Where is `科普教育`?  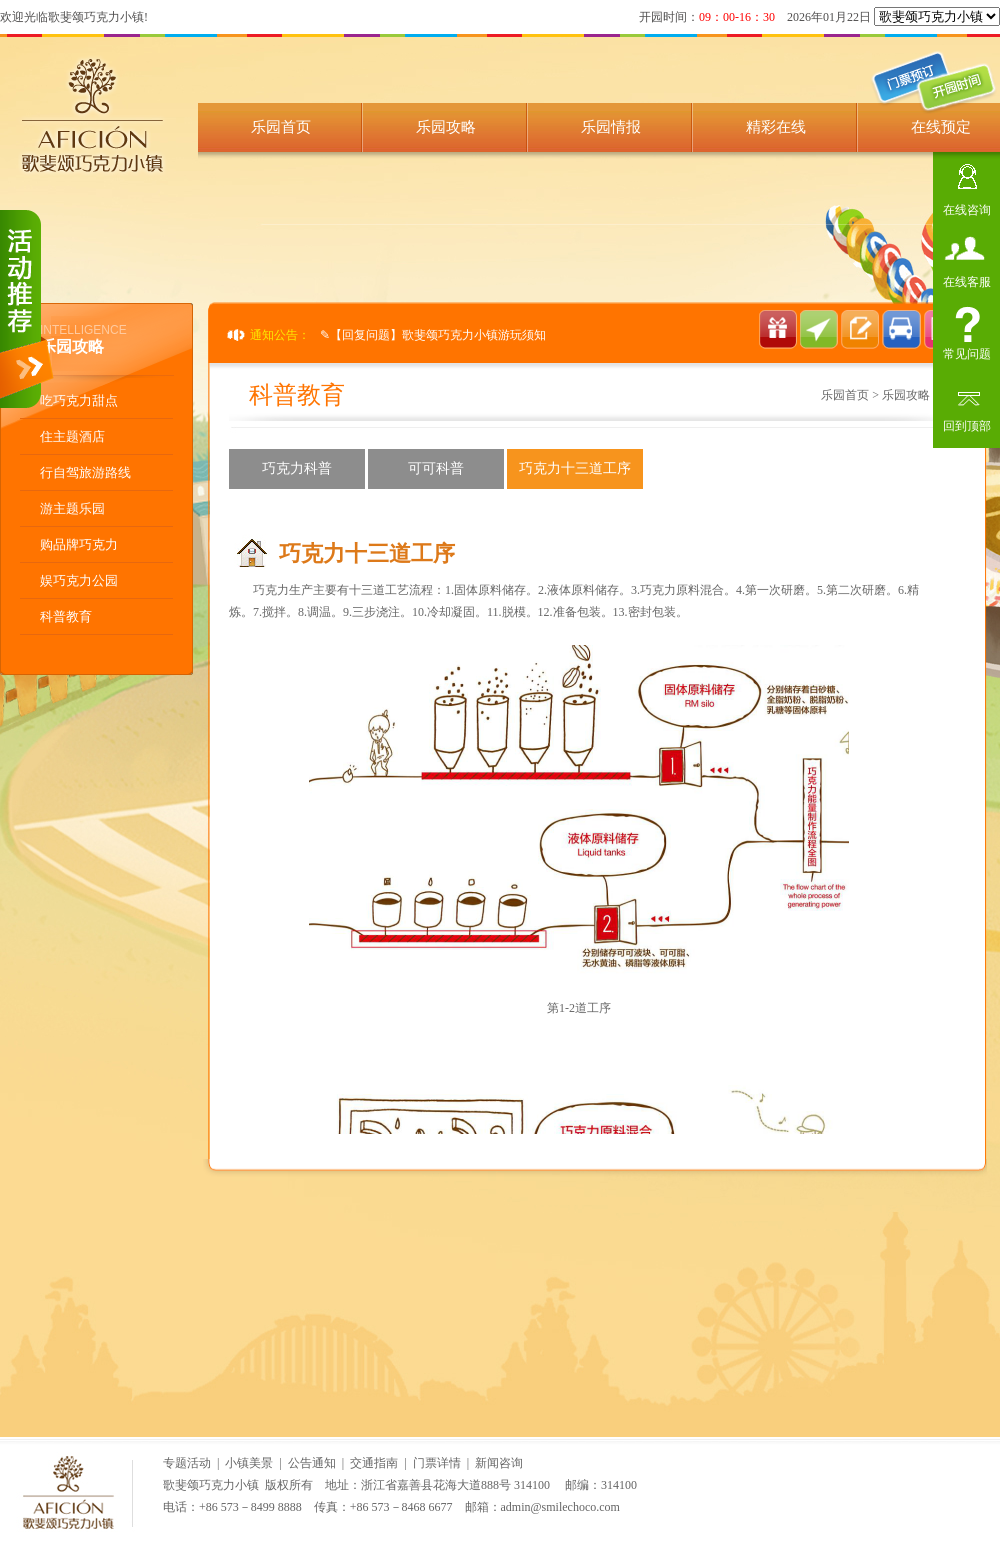
科普教育 is located at coordinates (66, 616).